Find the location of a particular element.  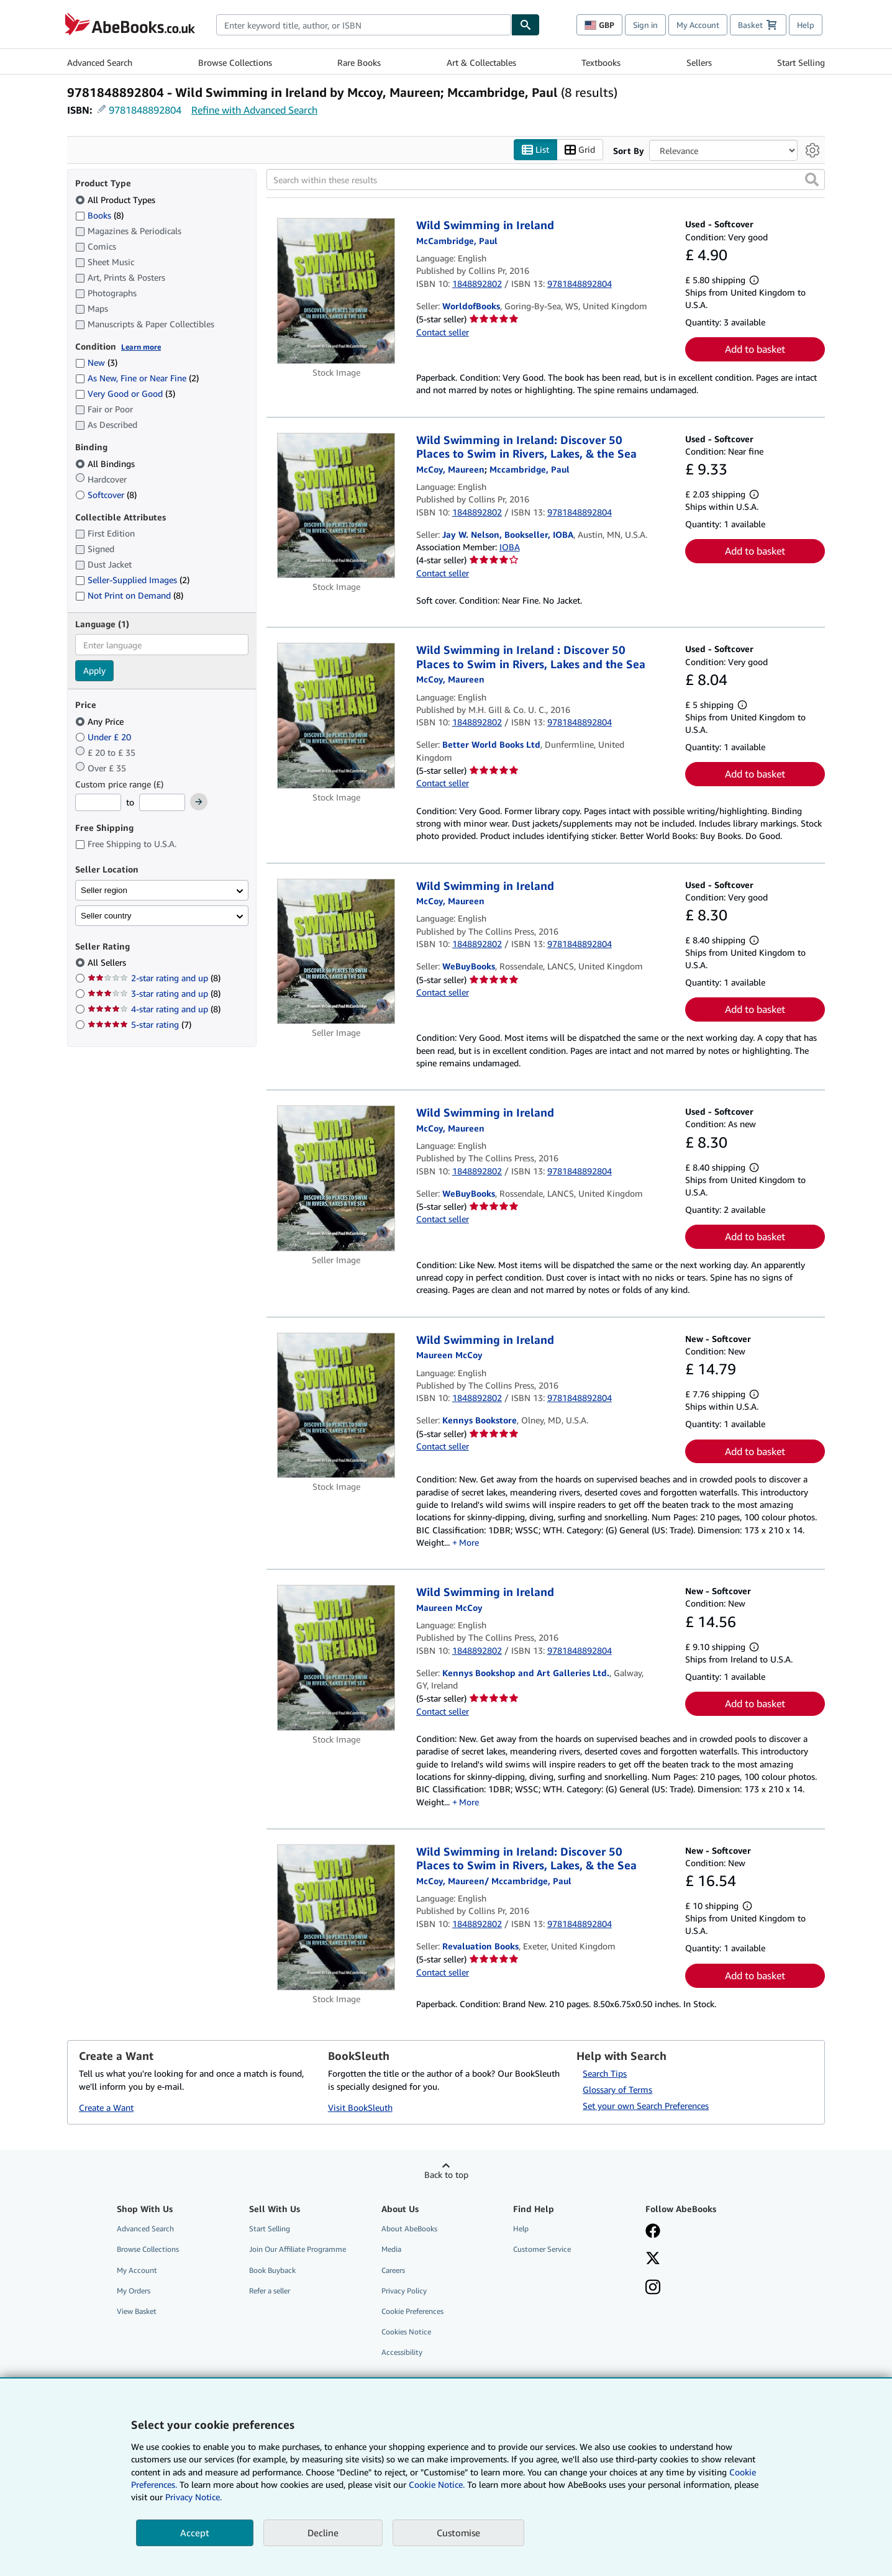

Seller region is located at coordinates (104, 890).